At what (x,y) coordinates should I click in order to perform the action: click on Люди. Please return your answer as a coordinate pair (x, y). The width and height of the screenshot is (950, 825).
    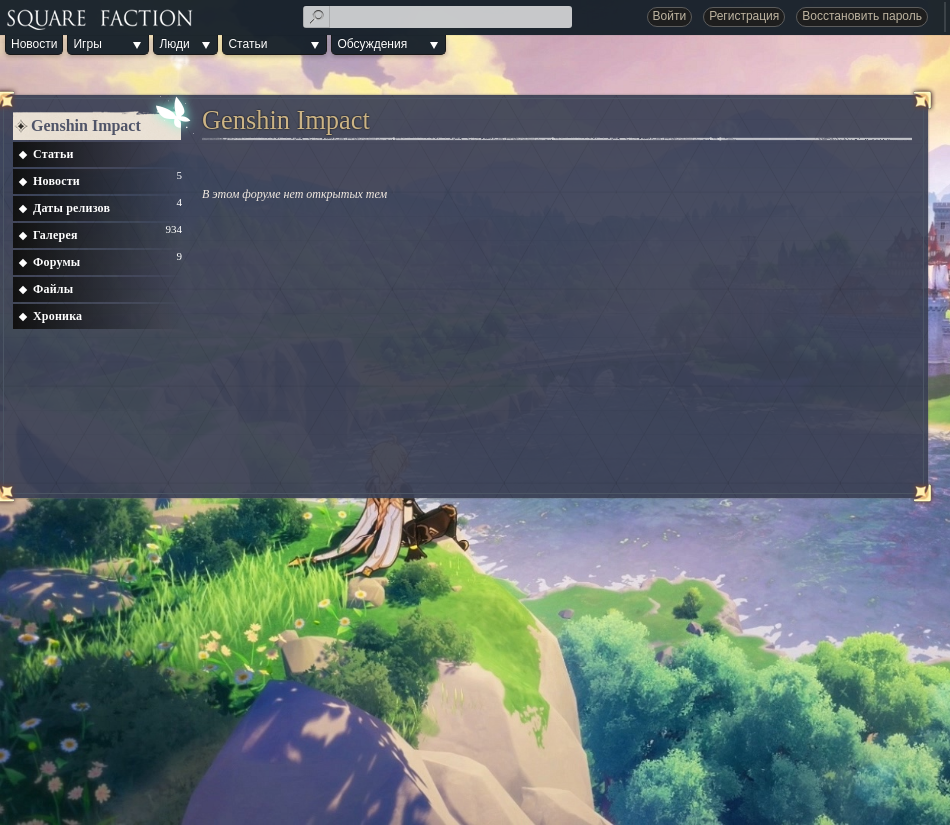
    Looking at the image, I should click on (174, 44).